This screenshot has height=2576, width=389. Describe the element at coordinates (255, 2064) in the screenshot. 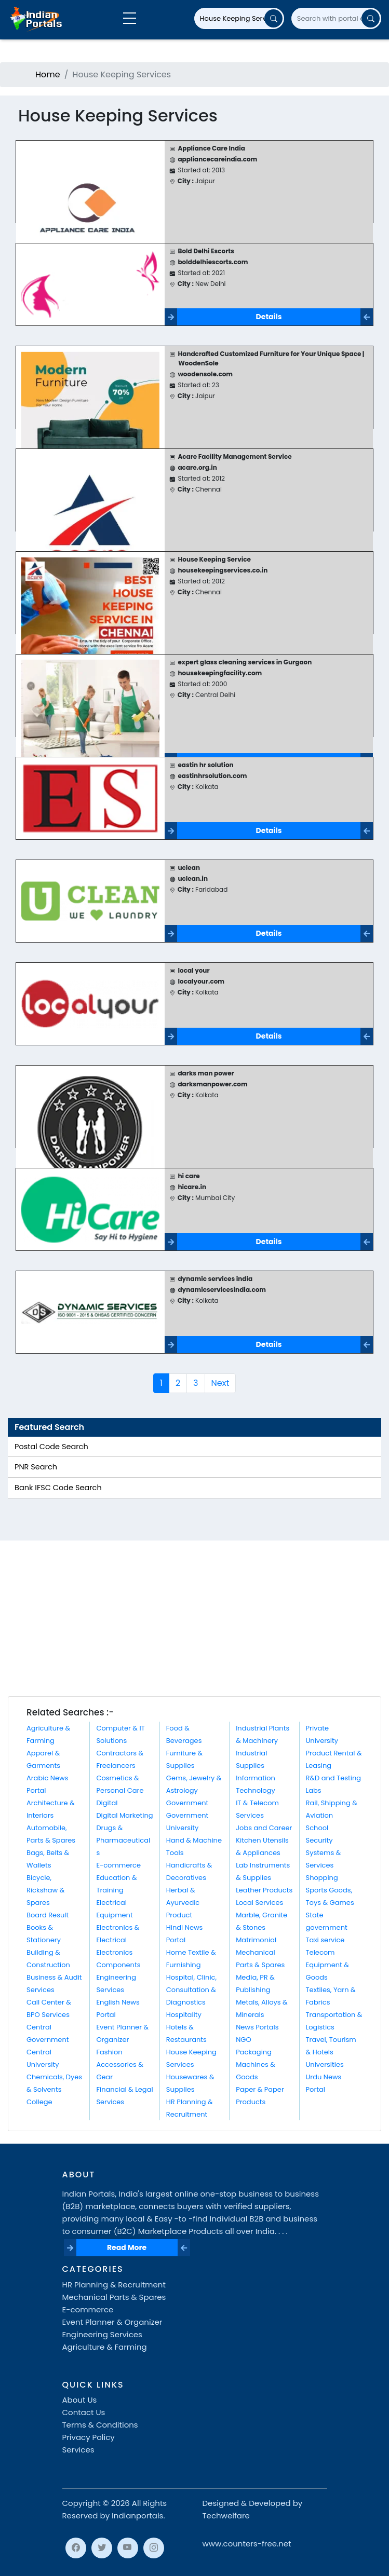

I see `Packaging Machines & Goods` at that location.